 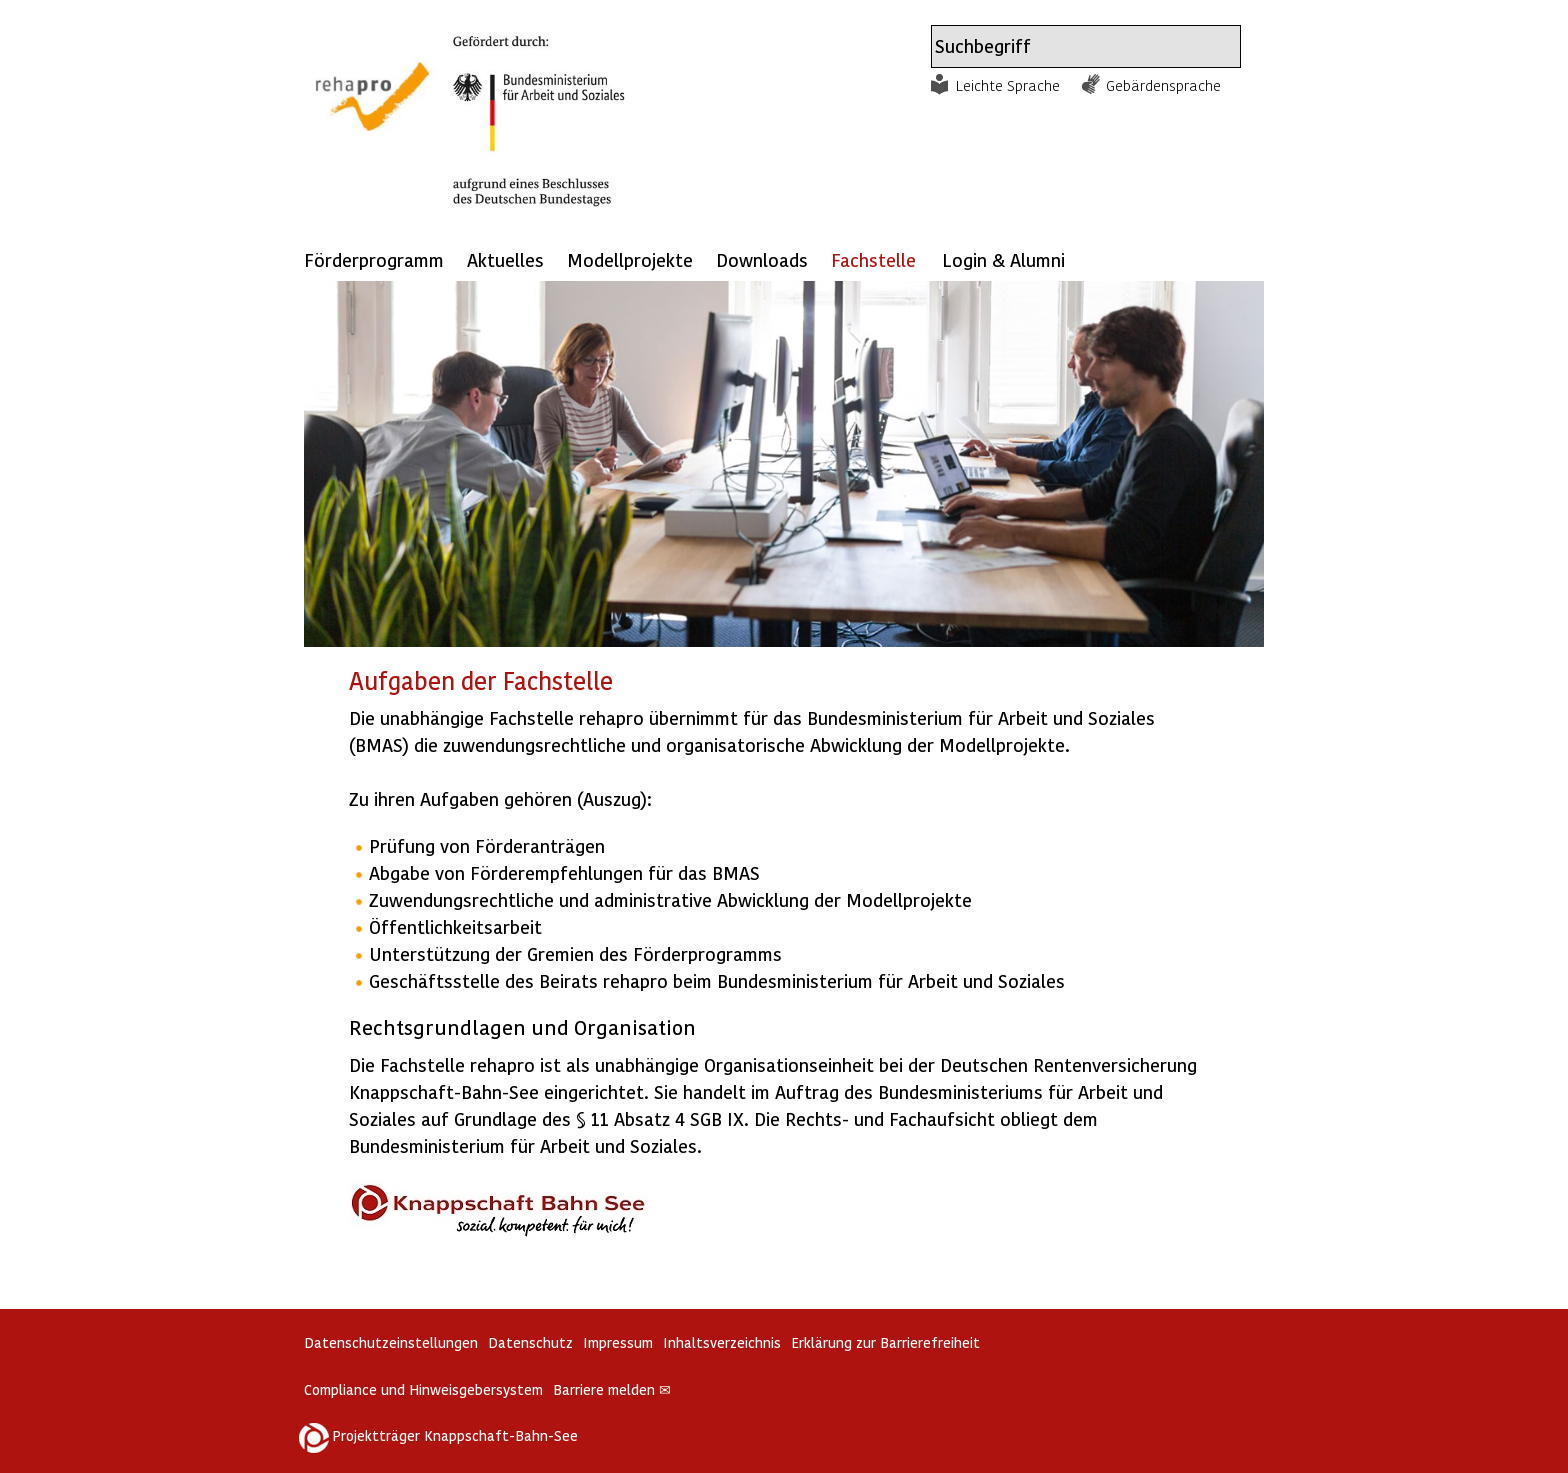 I want to click on Erklärung zur Barrierefreiheit, so click(x=885, y=1342).